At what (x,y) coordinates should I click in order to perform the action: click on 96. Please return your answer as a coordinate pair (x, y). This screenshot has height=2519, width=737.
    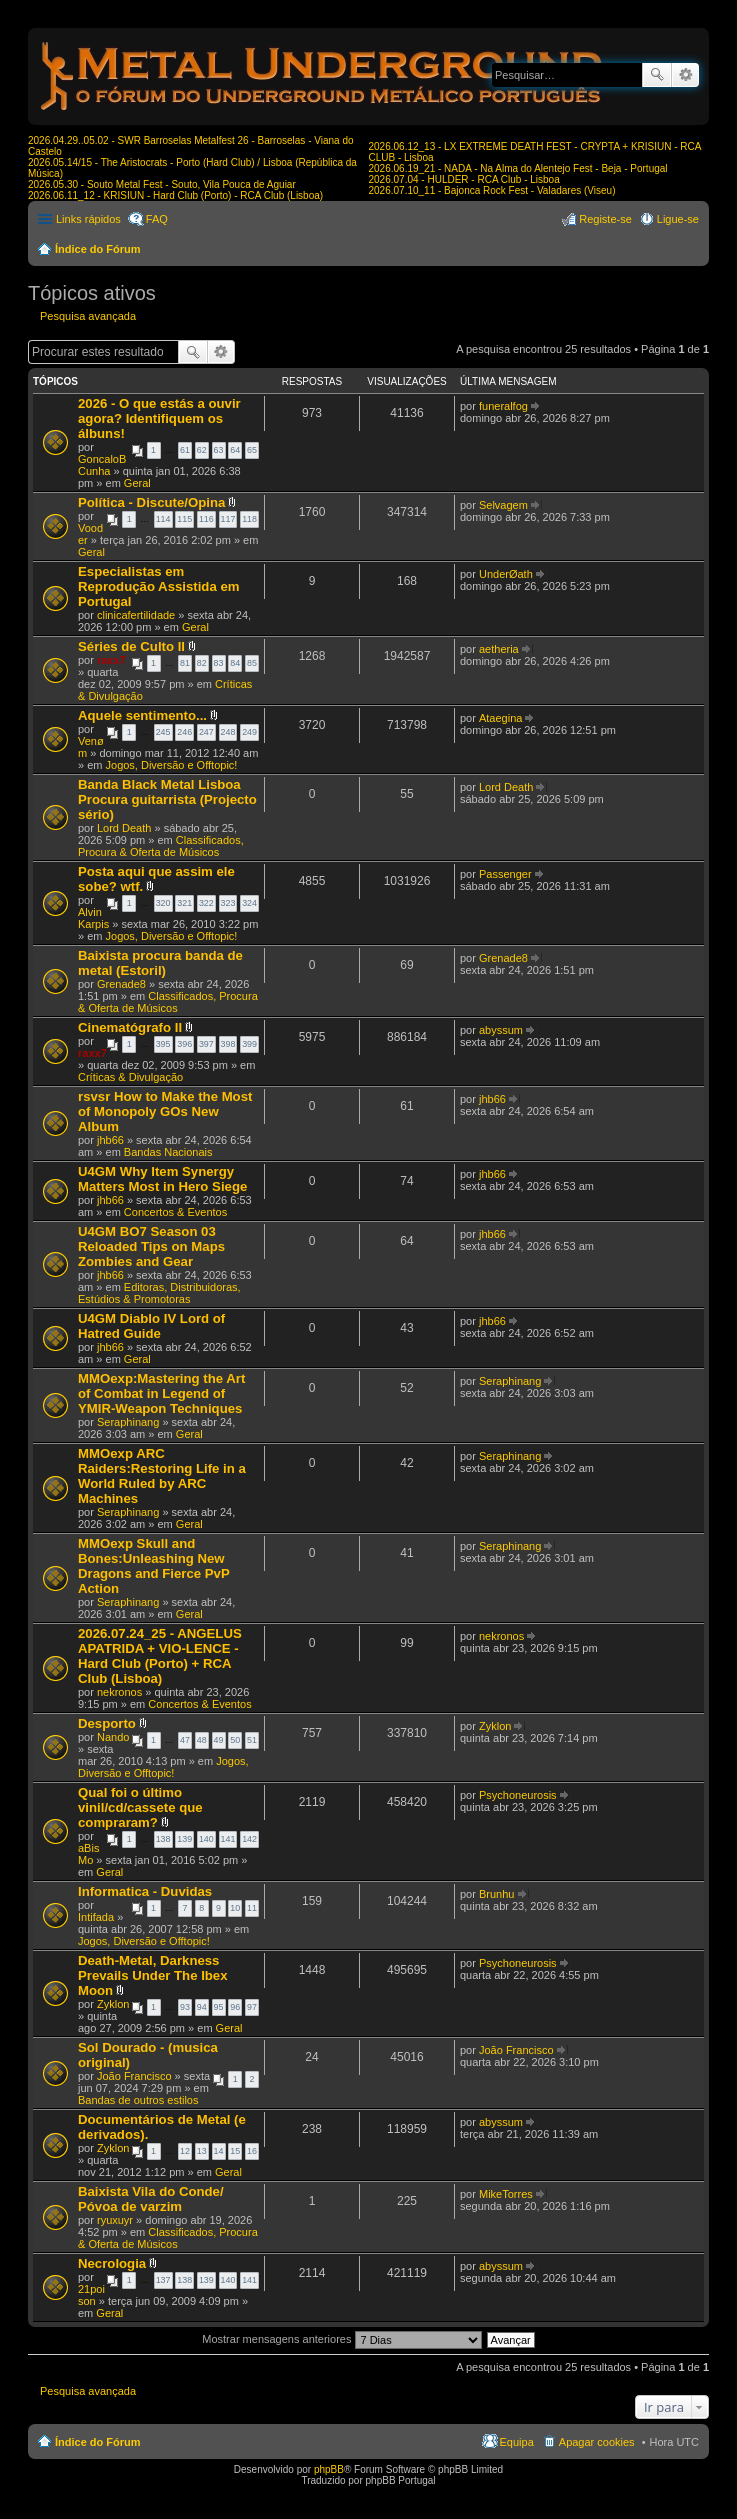
    Looking at the image, I should click on (235, 2007).